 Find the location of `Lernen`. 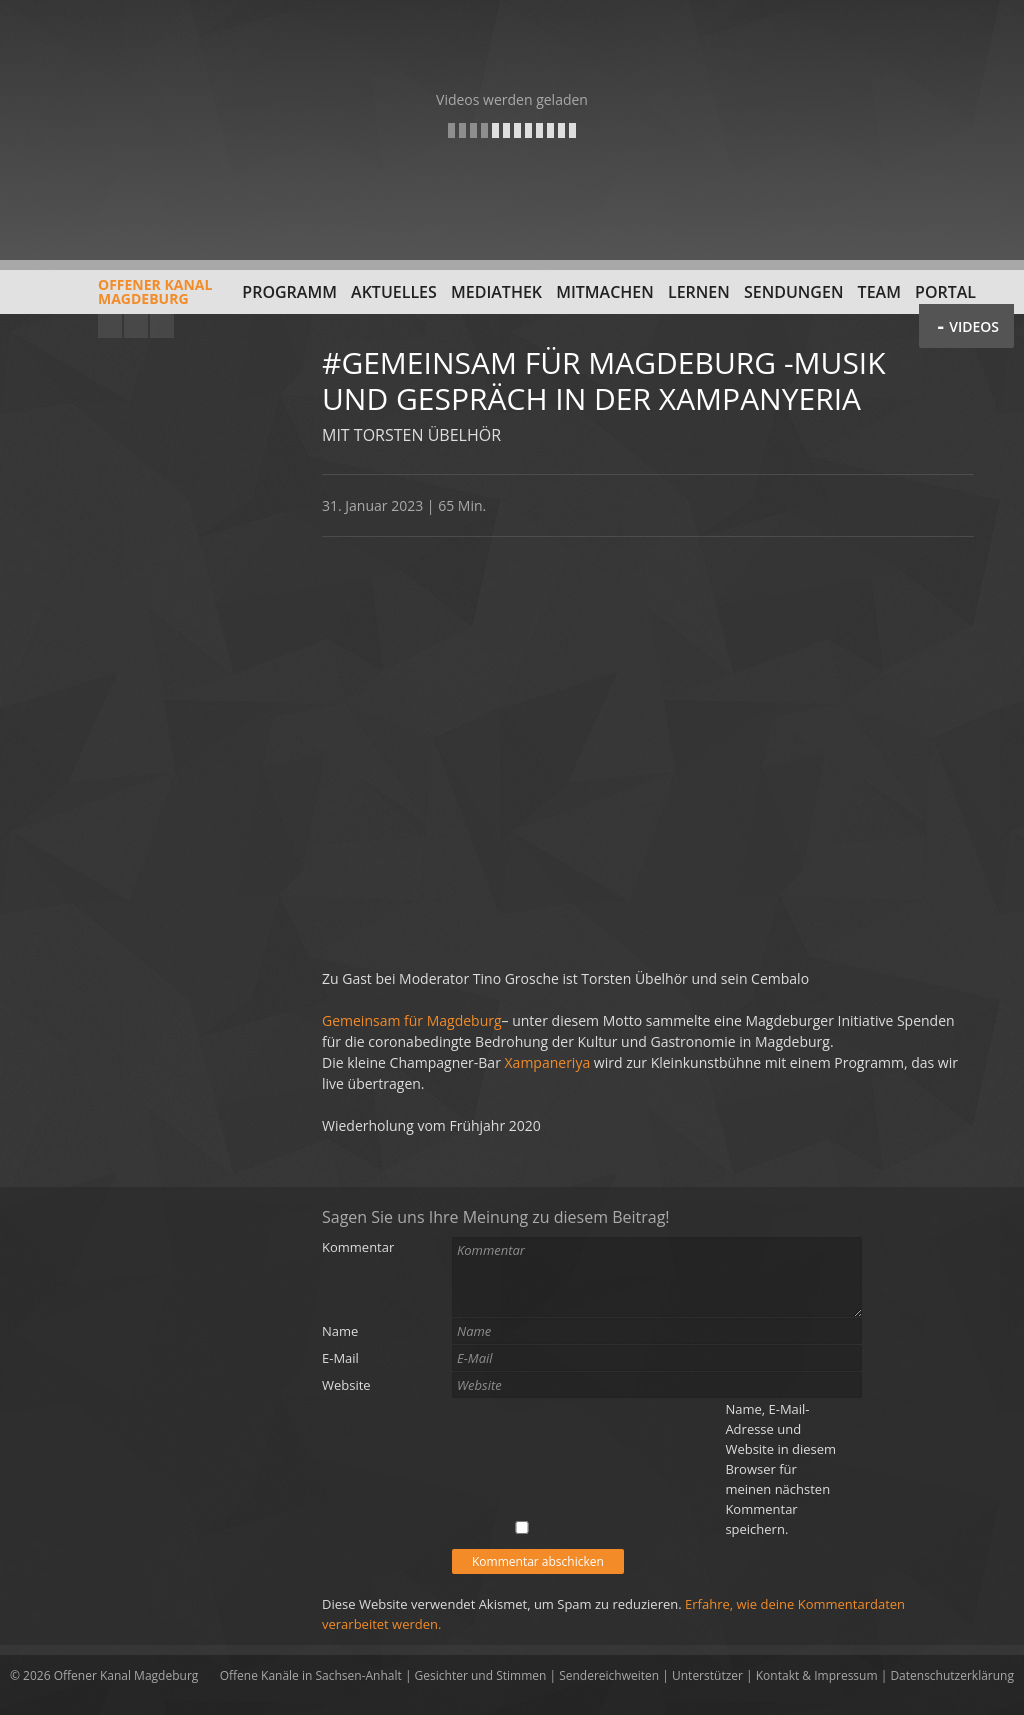

Lernen is located at coordinates (699, 292).